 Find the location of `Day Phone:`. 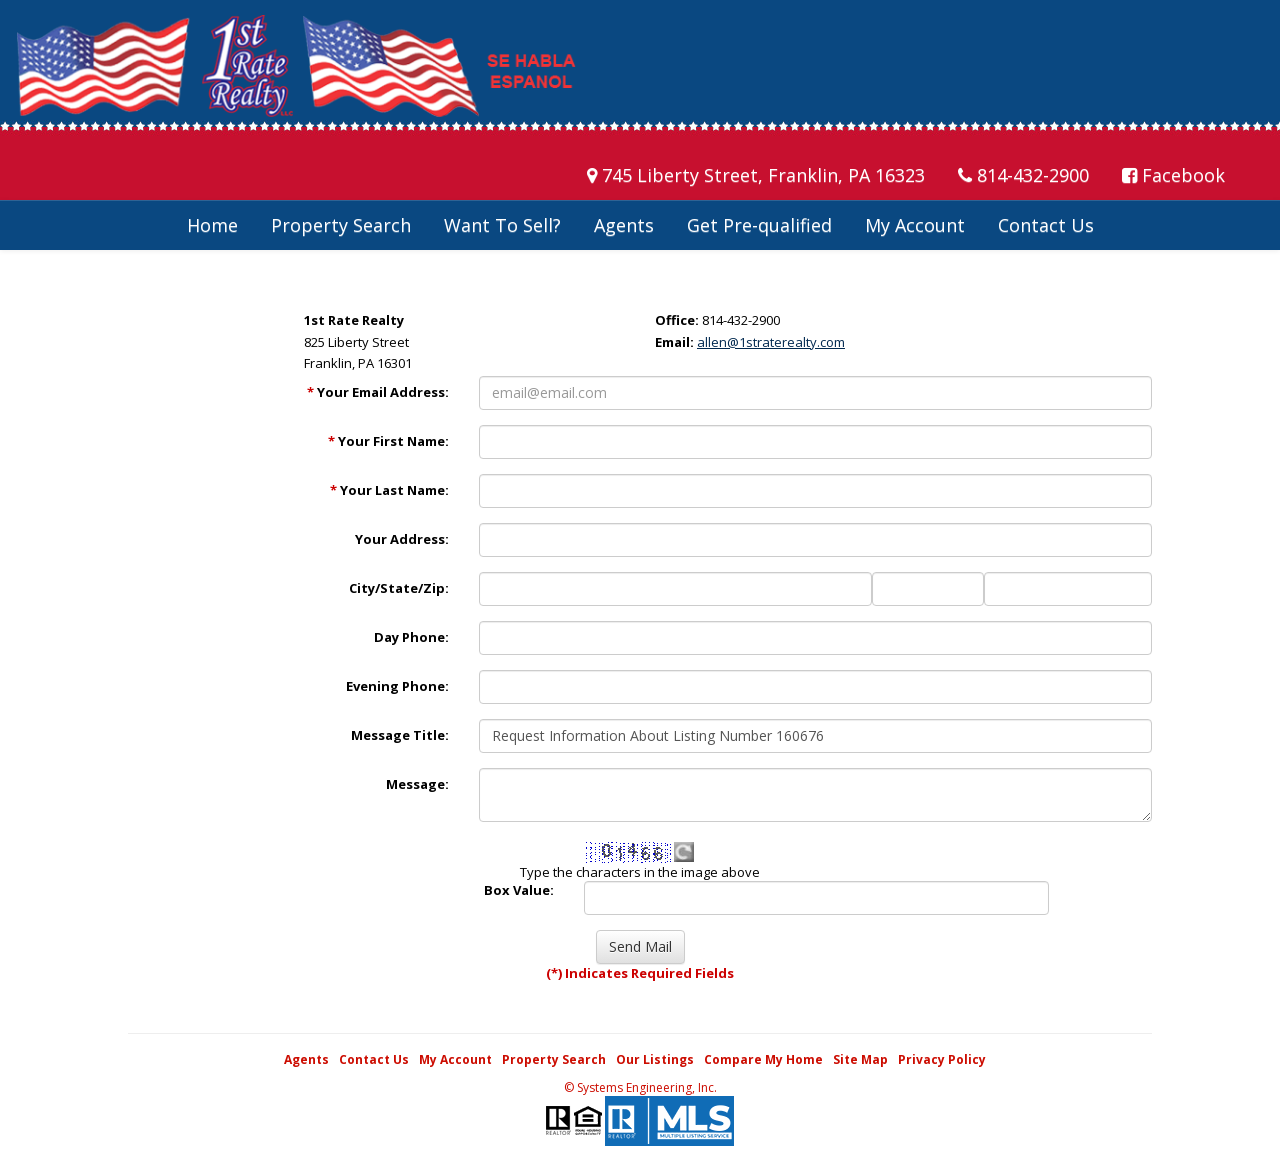

Day Phone: is located at coordinates (411, 637).